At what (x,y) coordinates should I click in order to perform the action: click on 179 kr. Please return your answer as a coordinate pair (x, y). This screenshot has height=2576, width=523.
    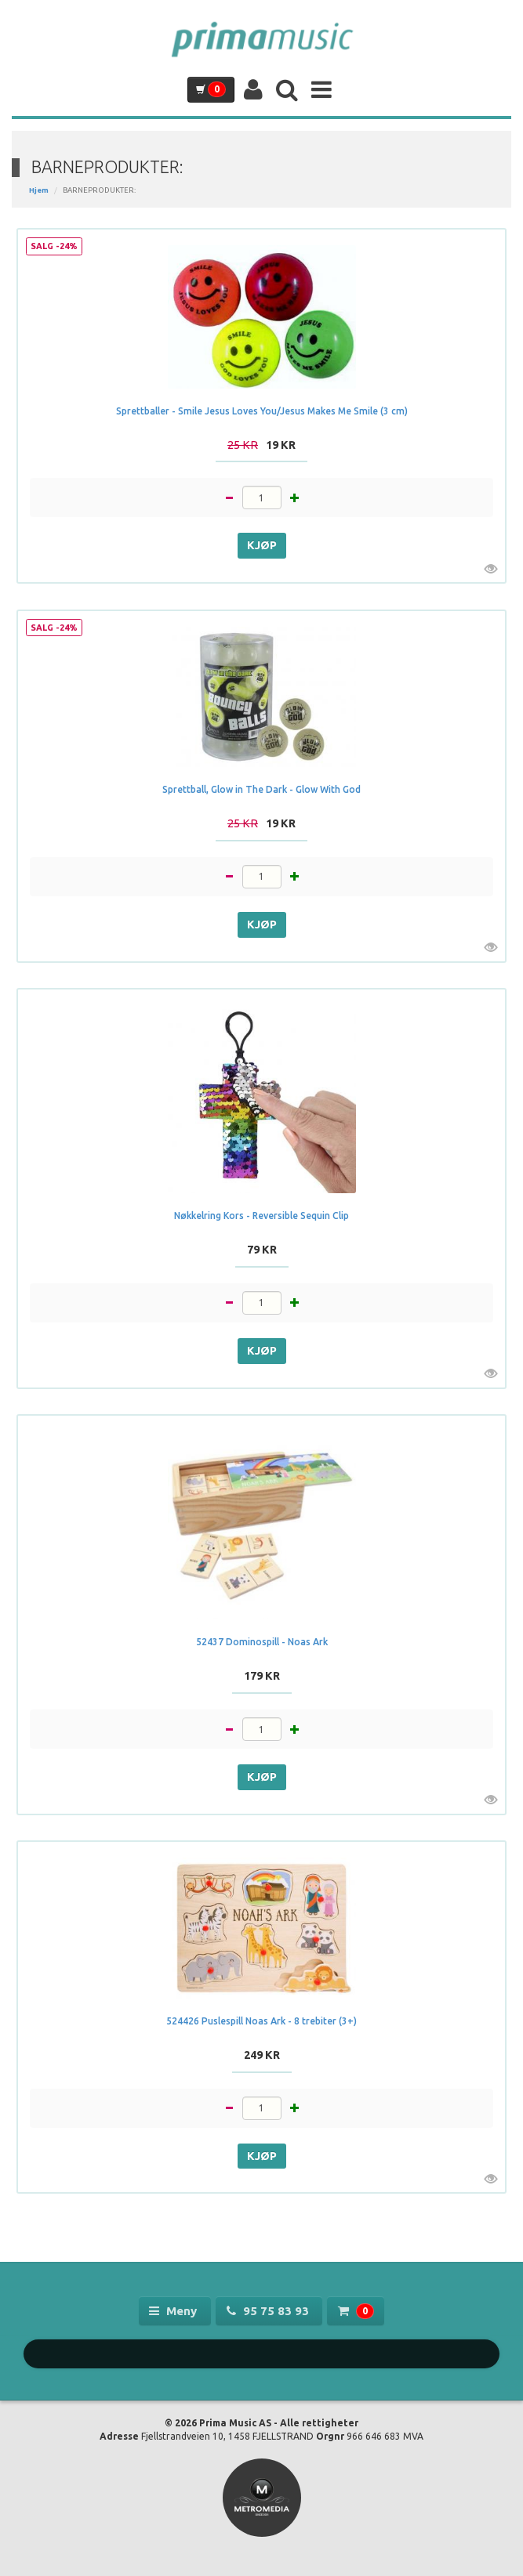
    Looking at the image, I should click on (262, 1676).